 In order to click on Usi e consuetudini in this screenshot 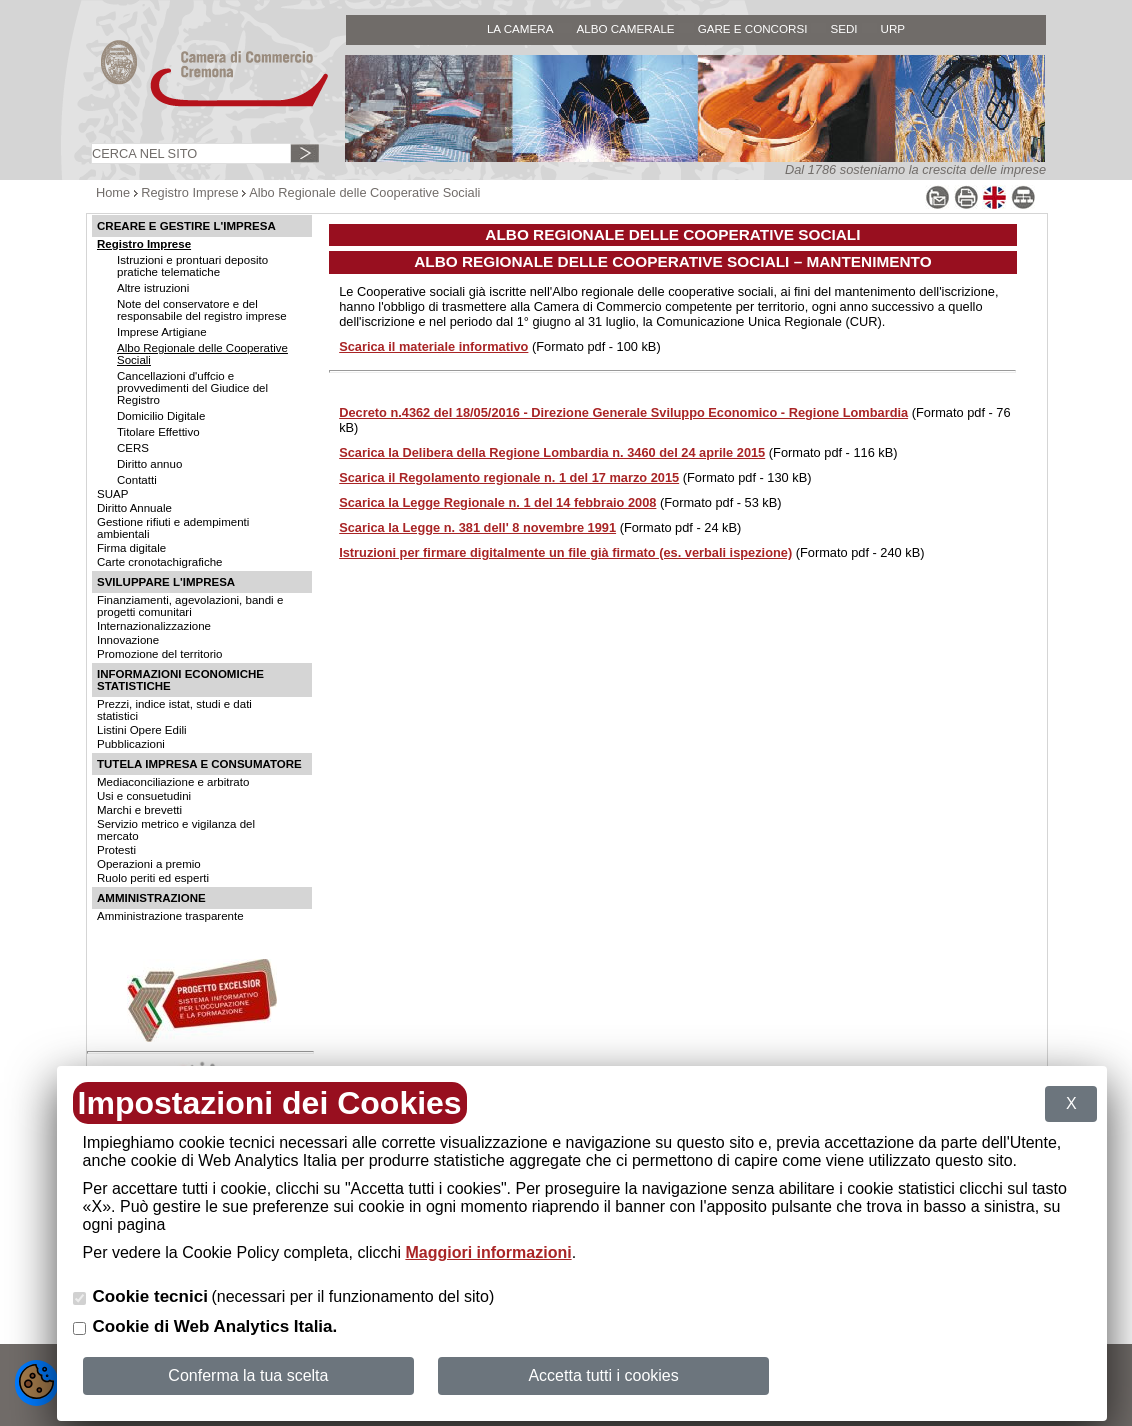, I will do `click(144, 796)`.